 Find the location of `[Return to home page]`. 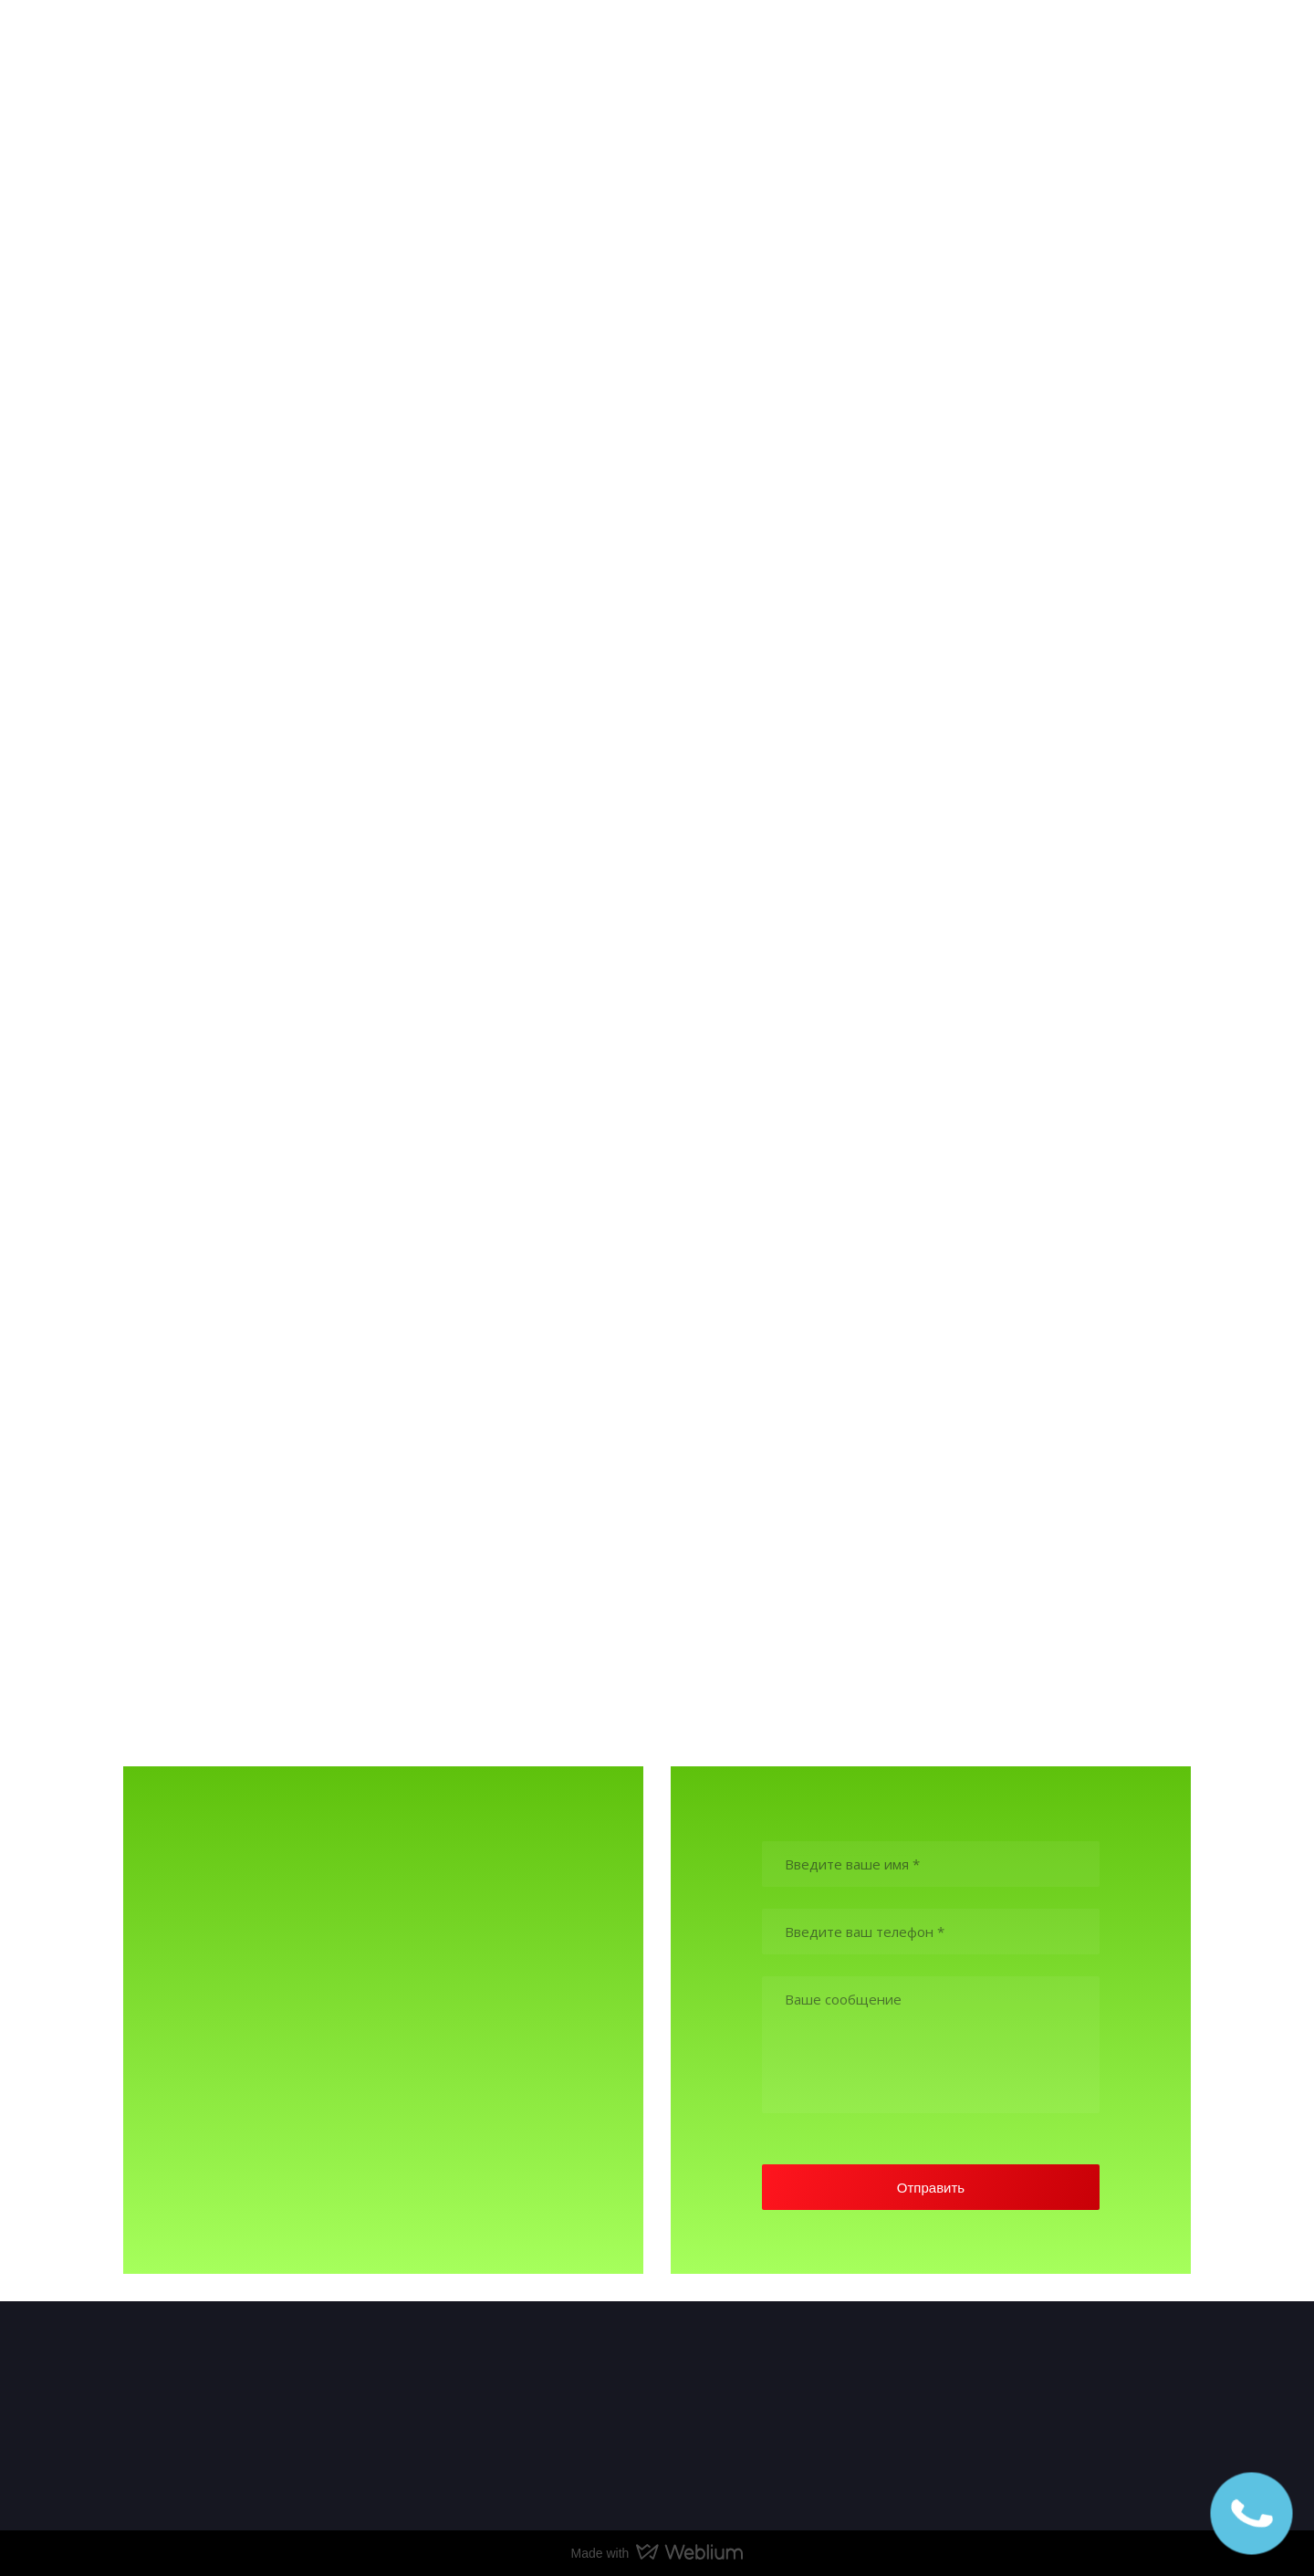

[Return to home page] is located at coordinates (184, 47).